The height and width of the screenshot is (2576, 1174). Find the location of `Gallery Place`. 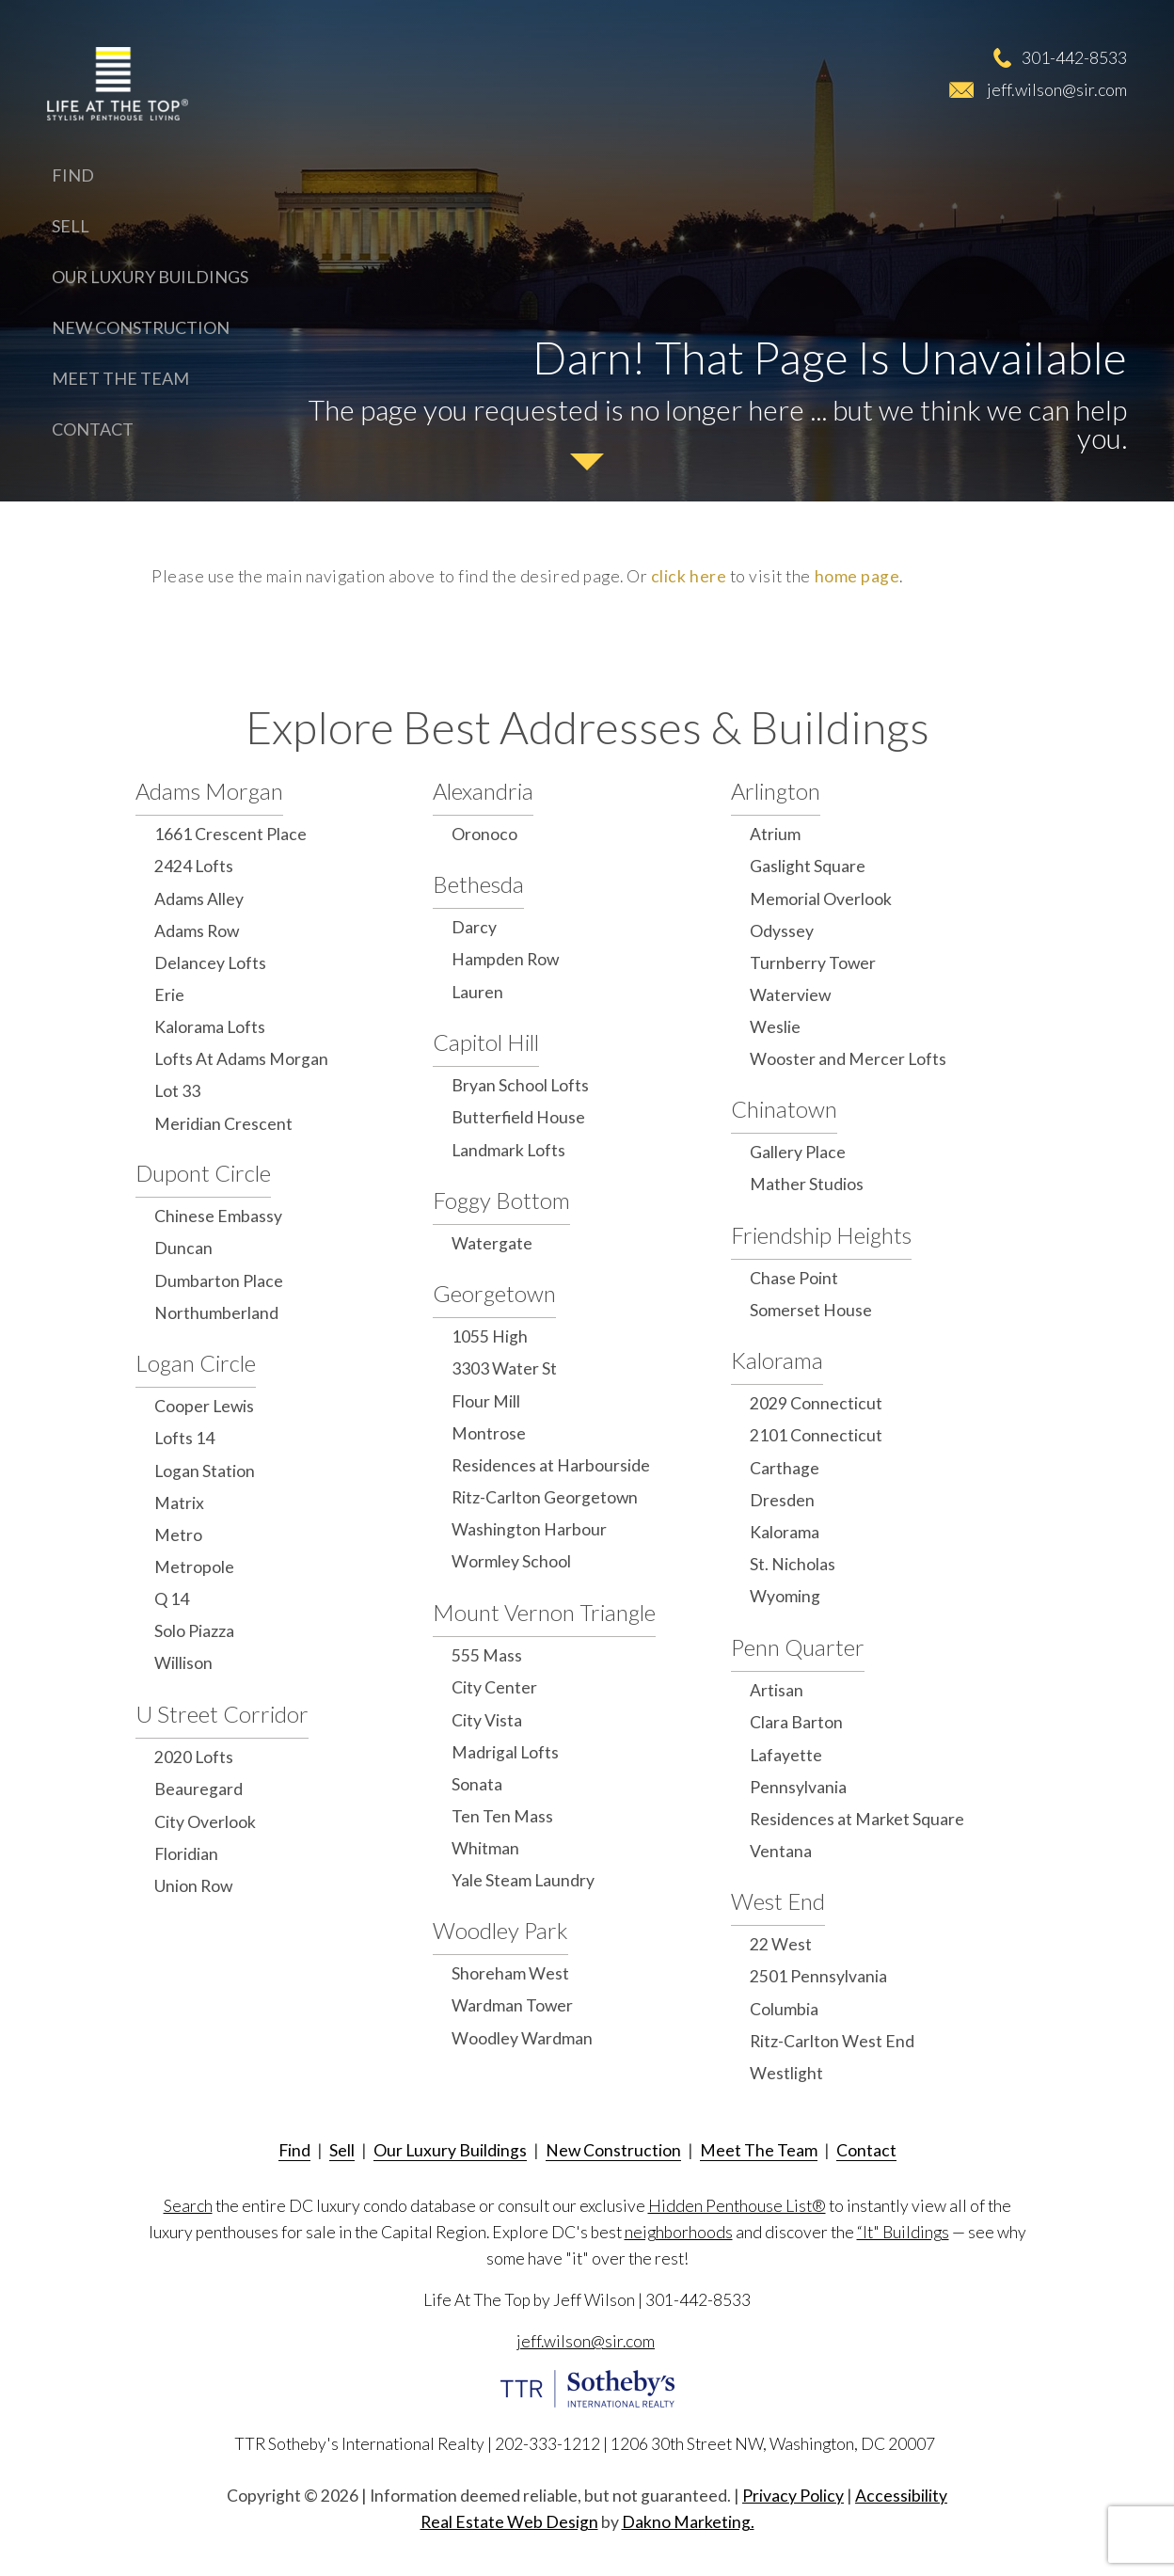

Gallery Place is located at coordinates (798, 1152).